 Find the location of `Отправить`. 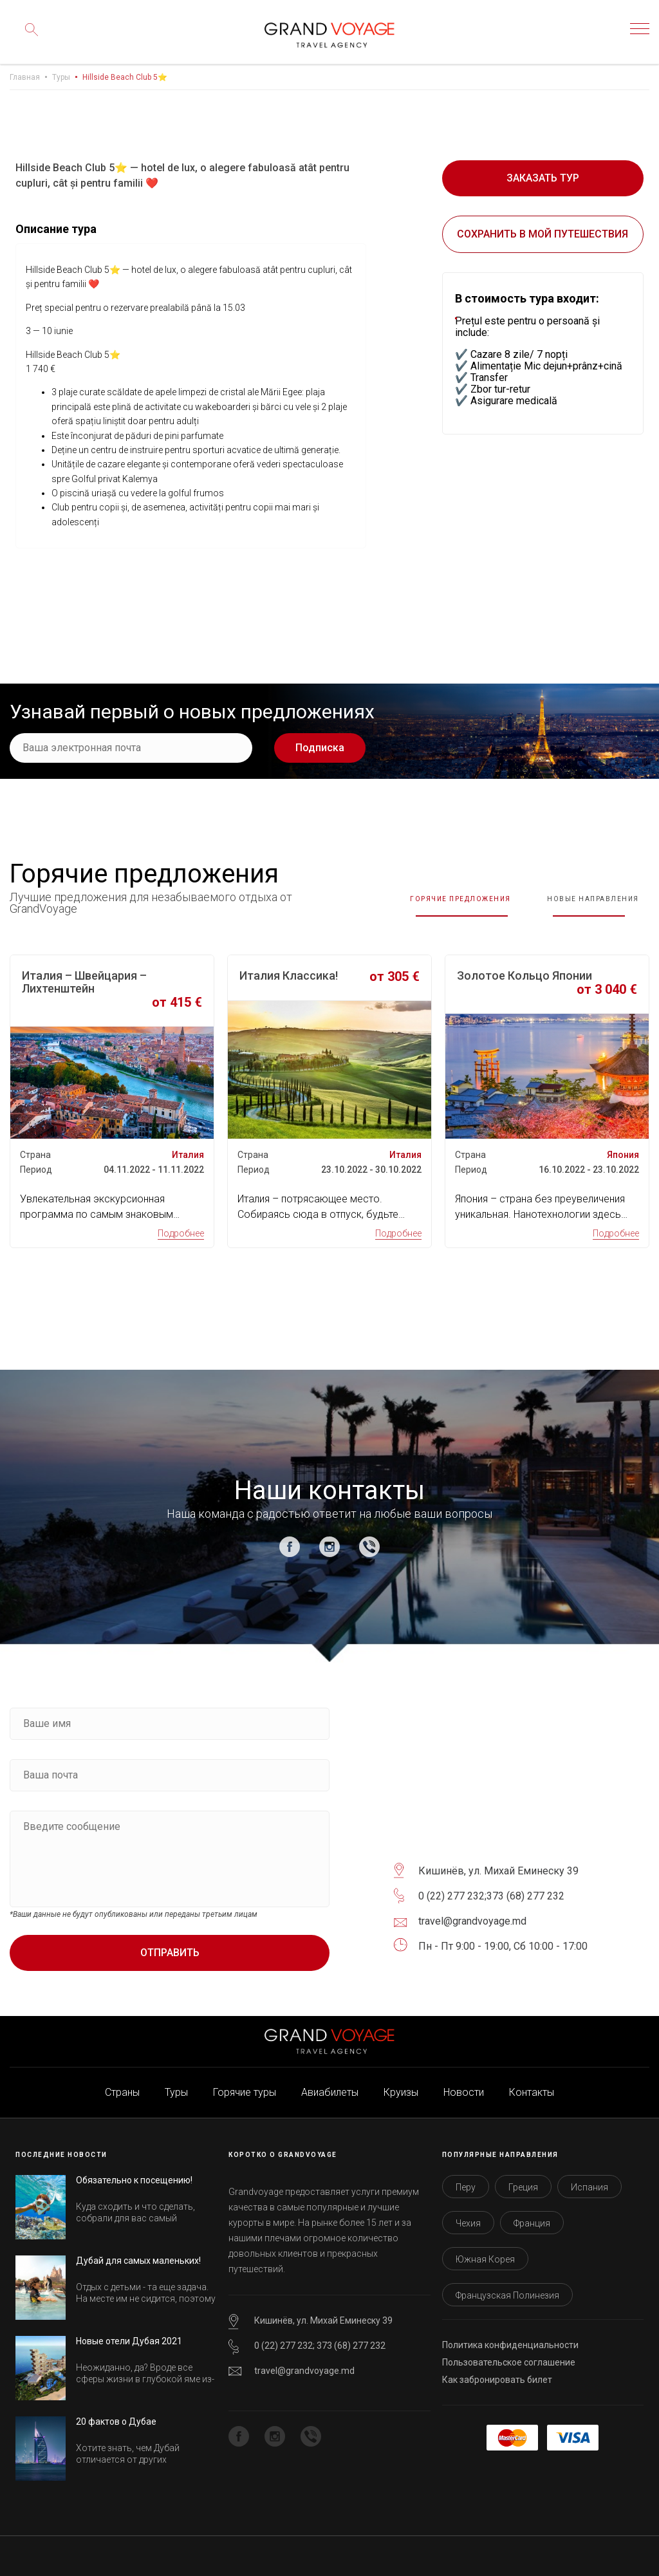

Отправить is located at coordinates (170, 1945).